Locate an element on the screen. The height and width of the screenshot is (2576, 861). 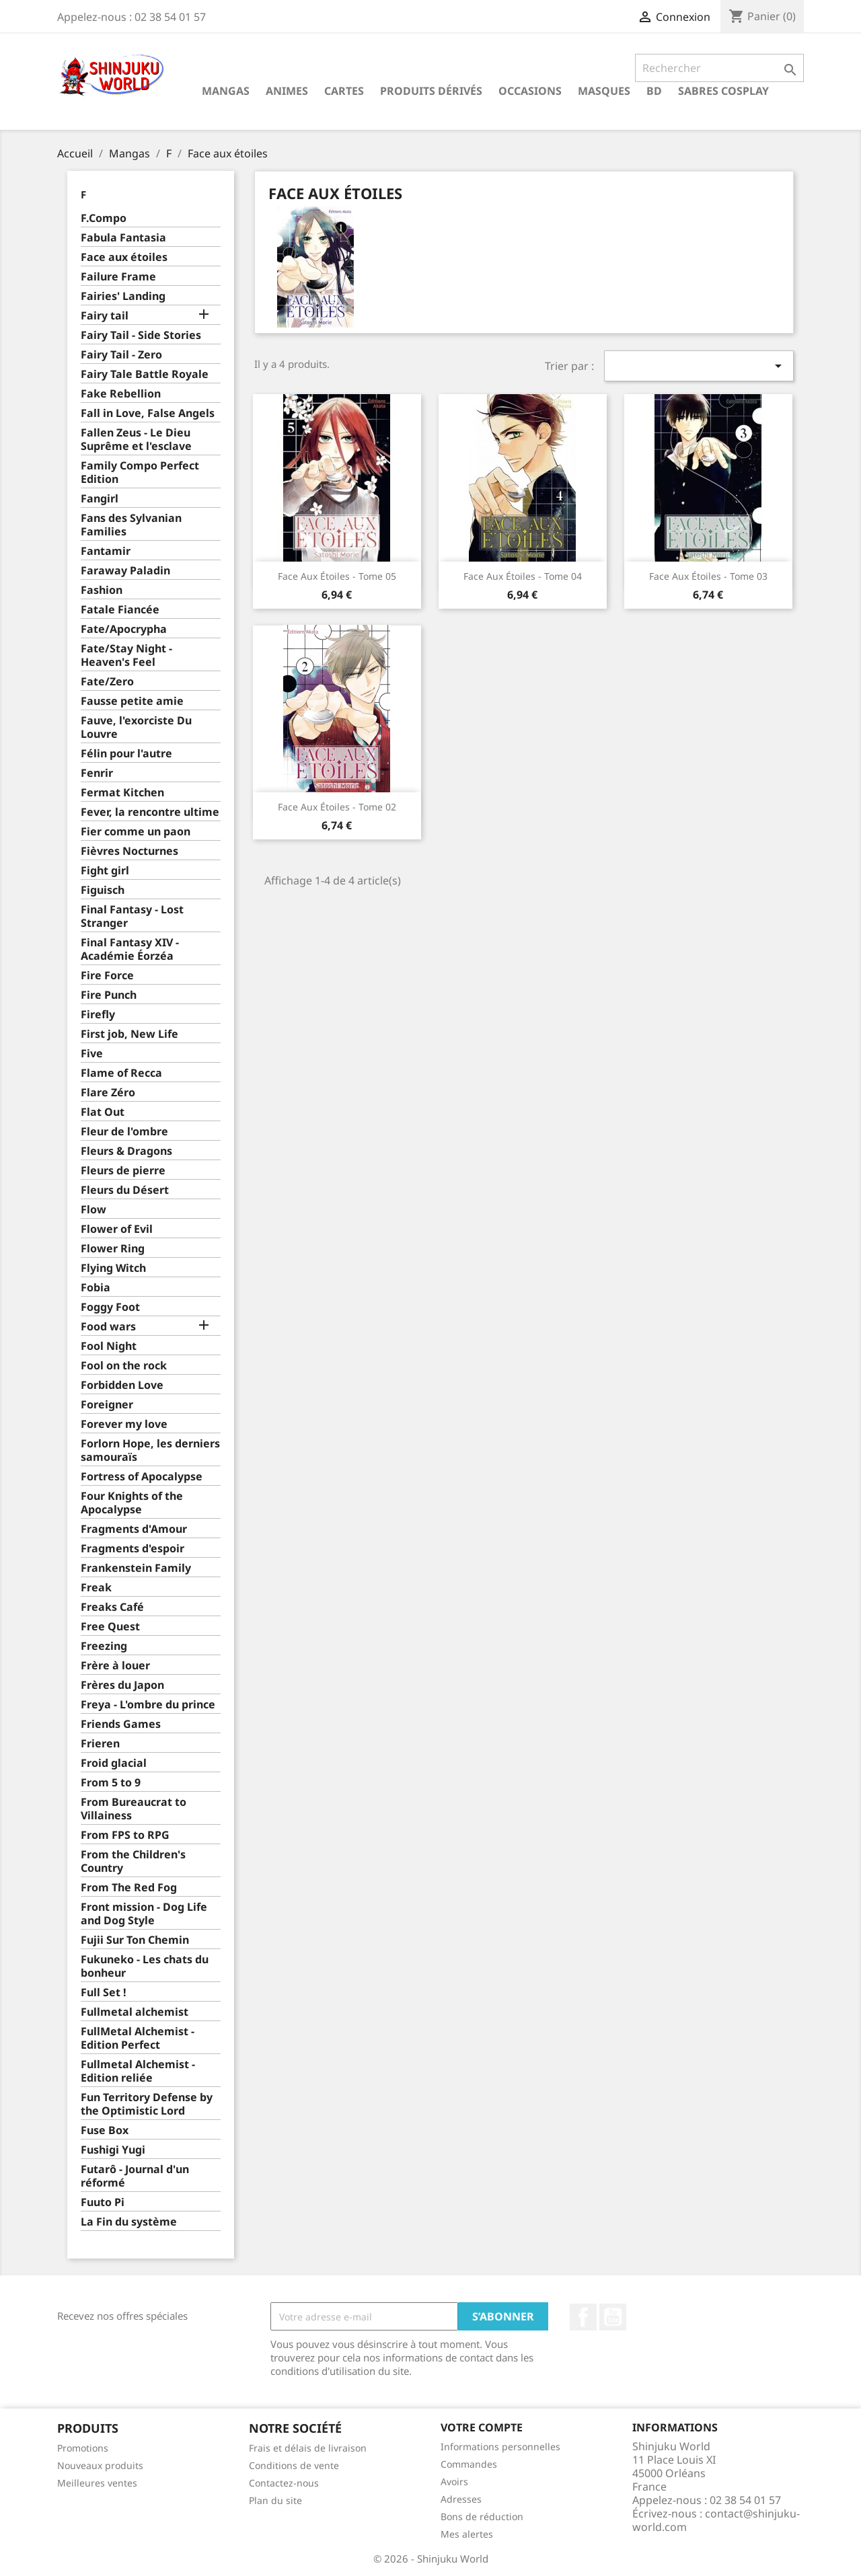
Failure Frame is located at coordinates (118, 277).